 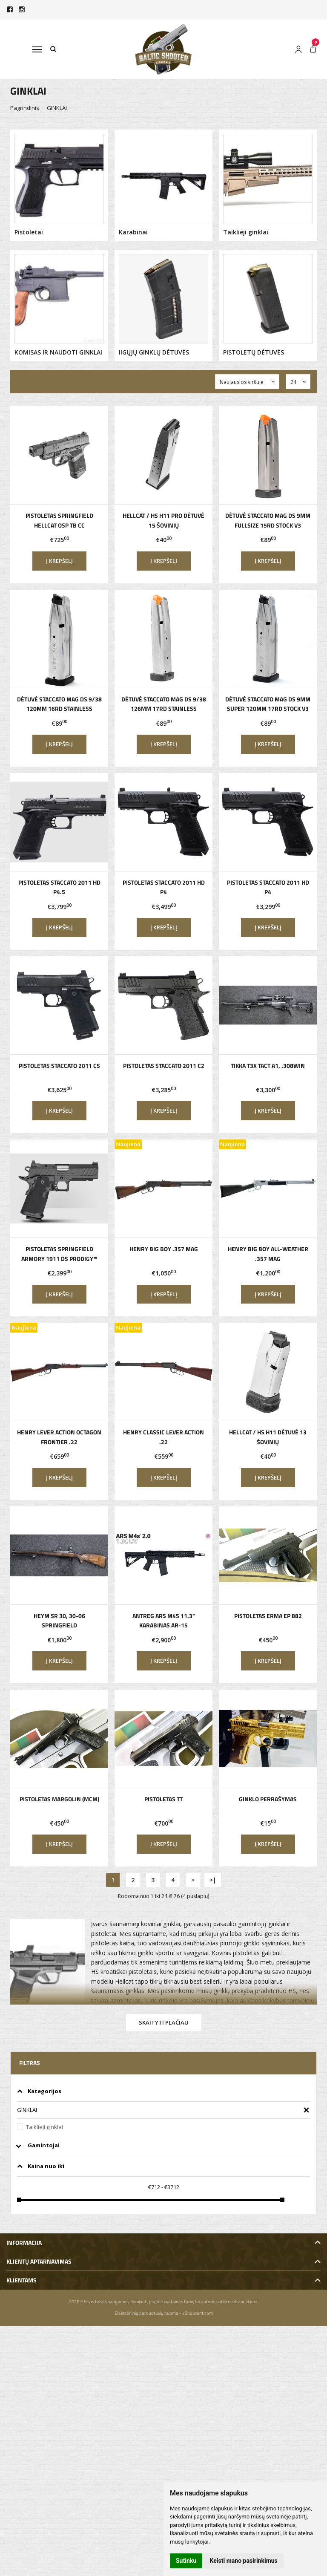 I want to click on >|, so click(x=212, y=1880).